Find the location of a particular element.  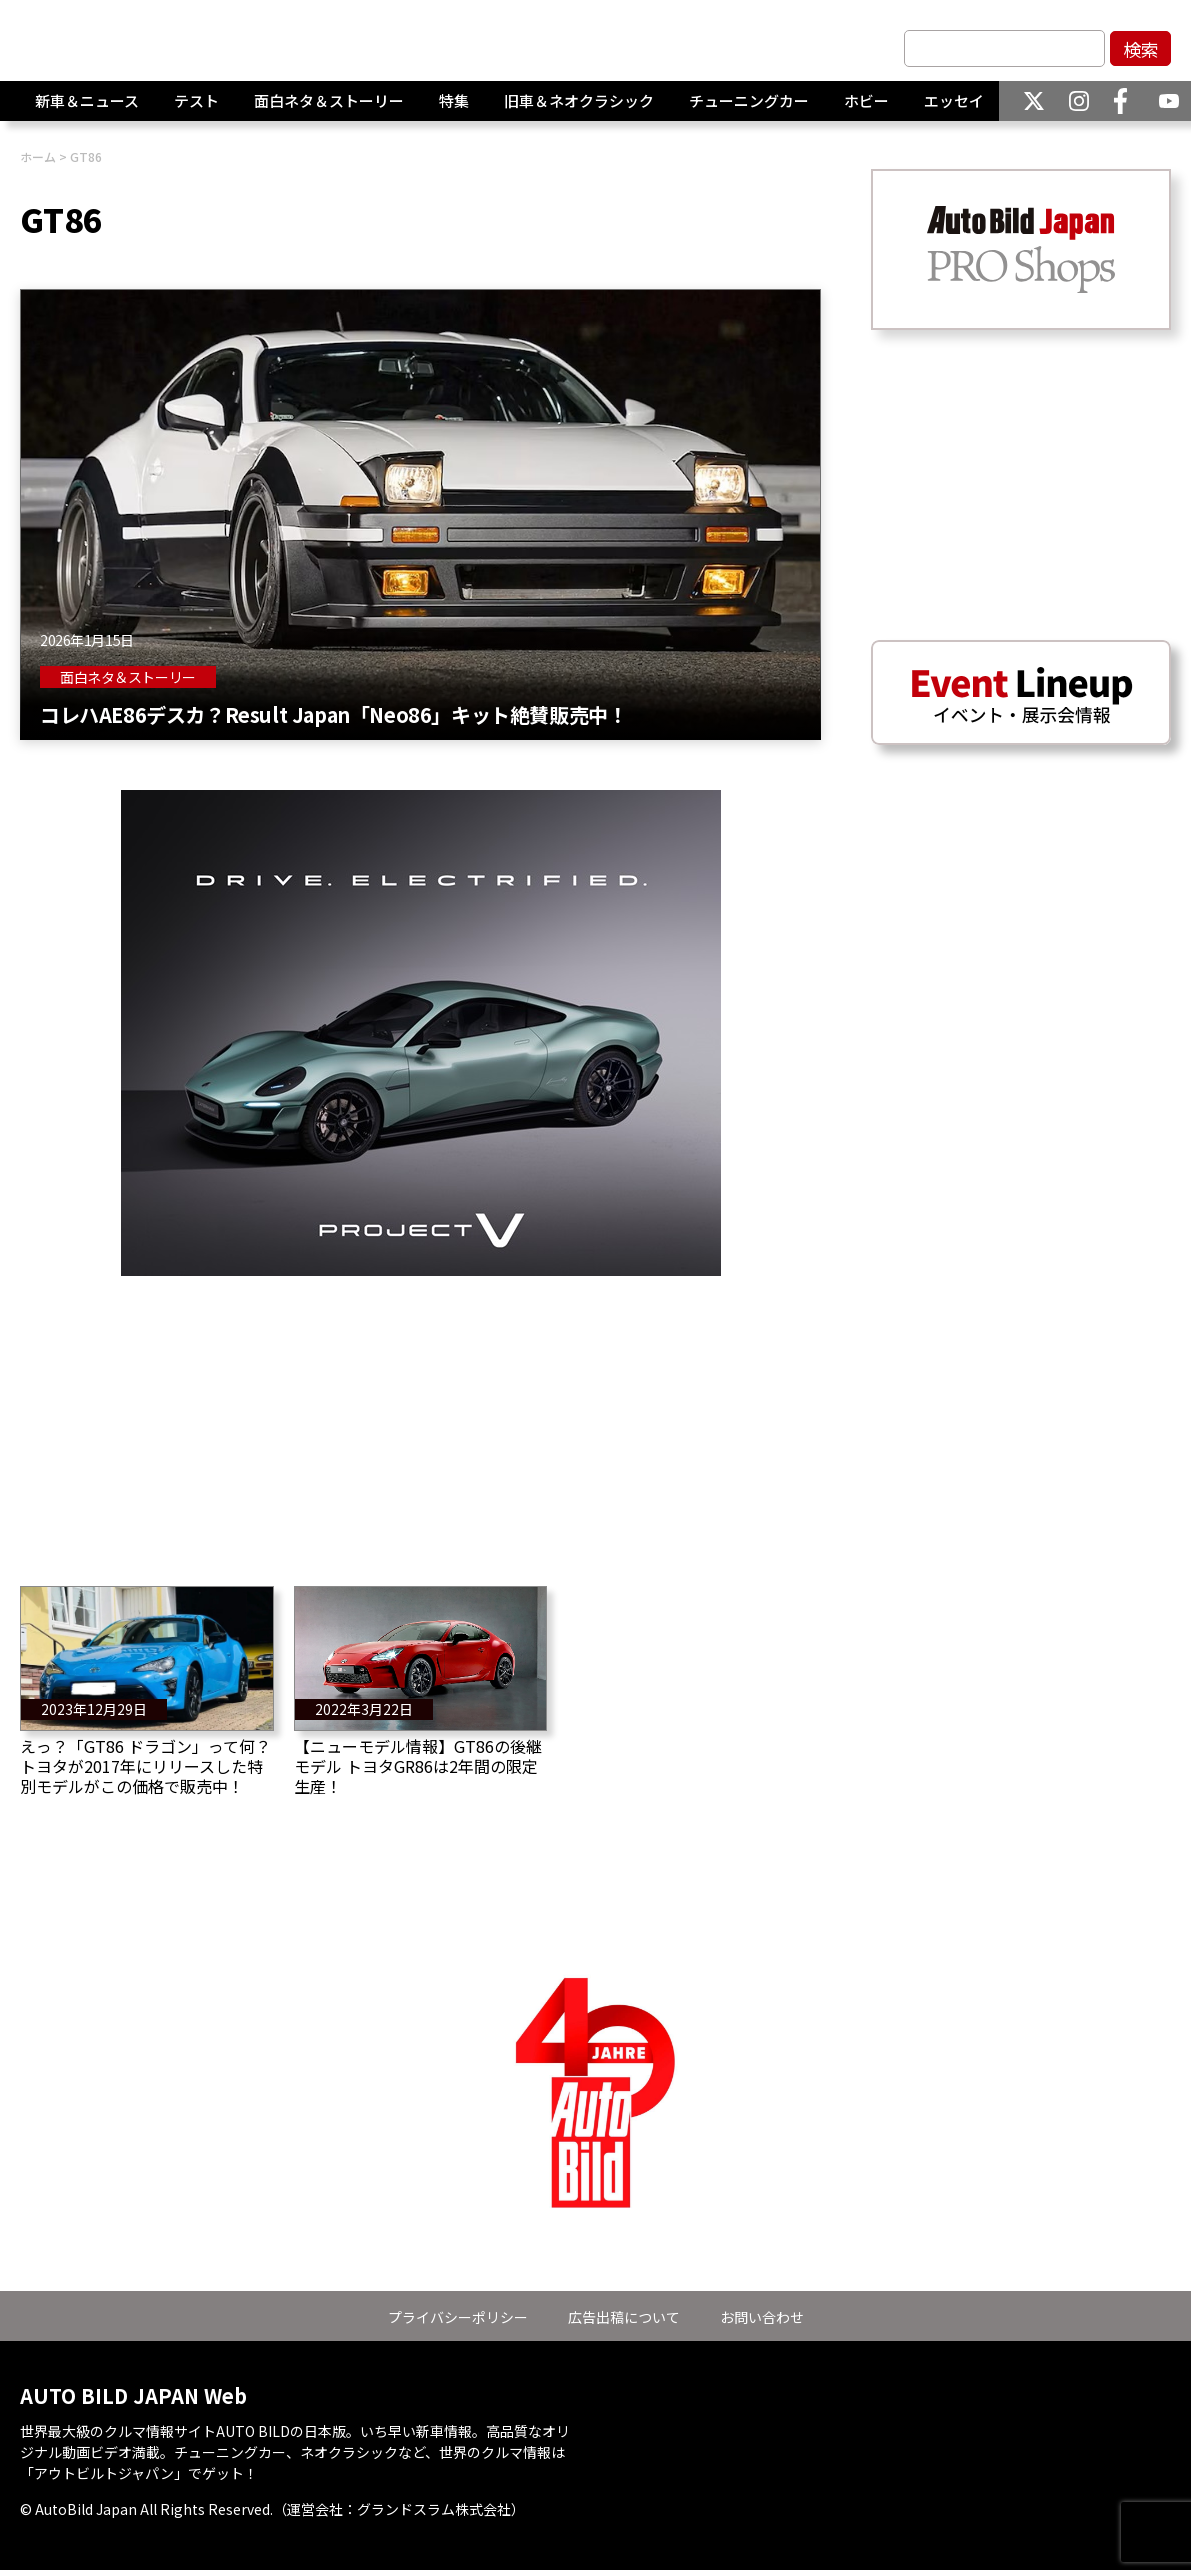

新車＆ニュース is located at coordinates (87, 109).